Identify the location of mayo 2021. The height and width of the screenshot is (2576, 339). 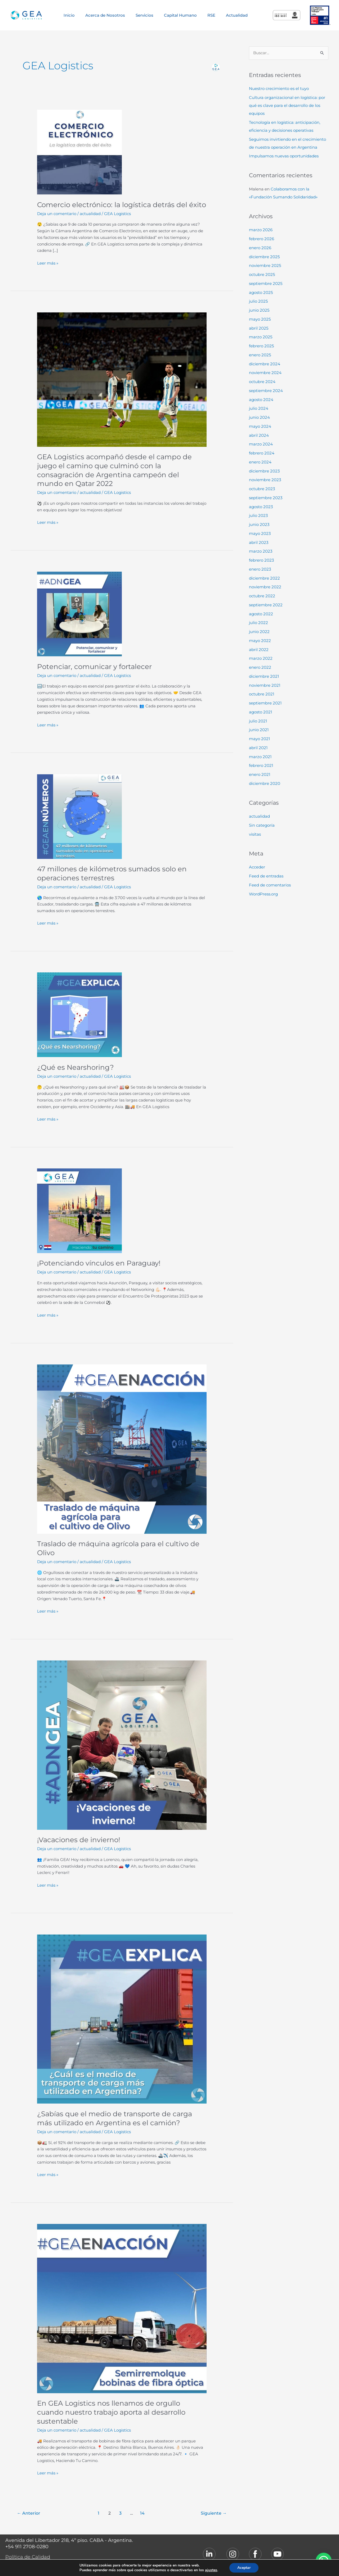
(259, 738).